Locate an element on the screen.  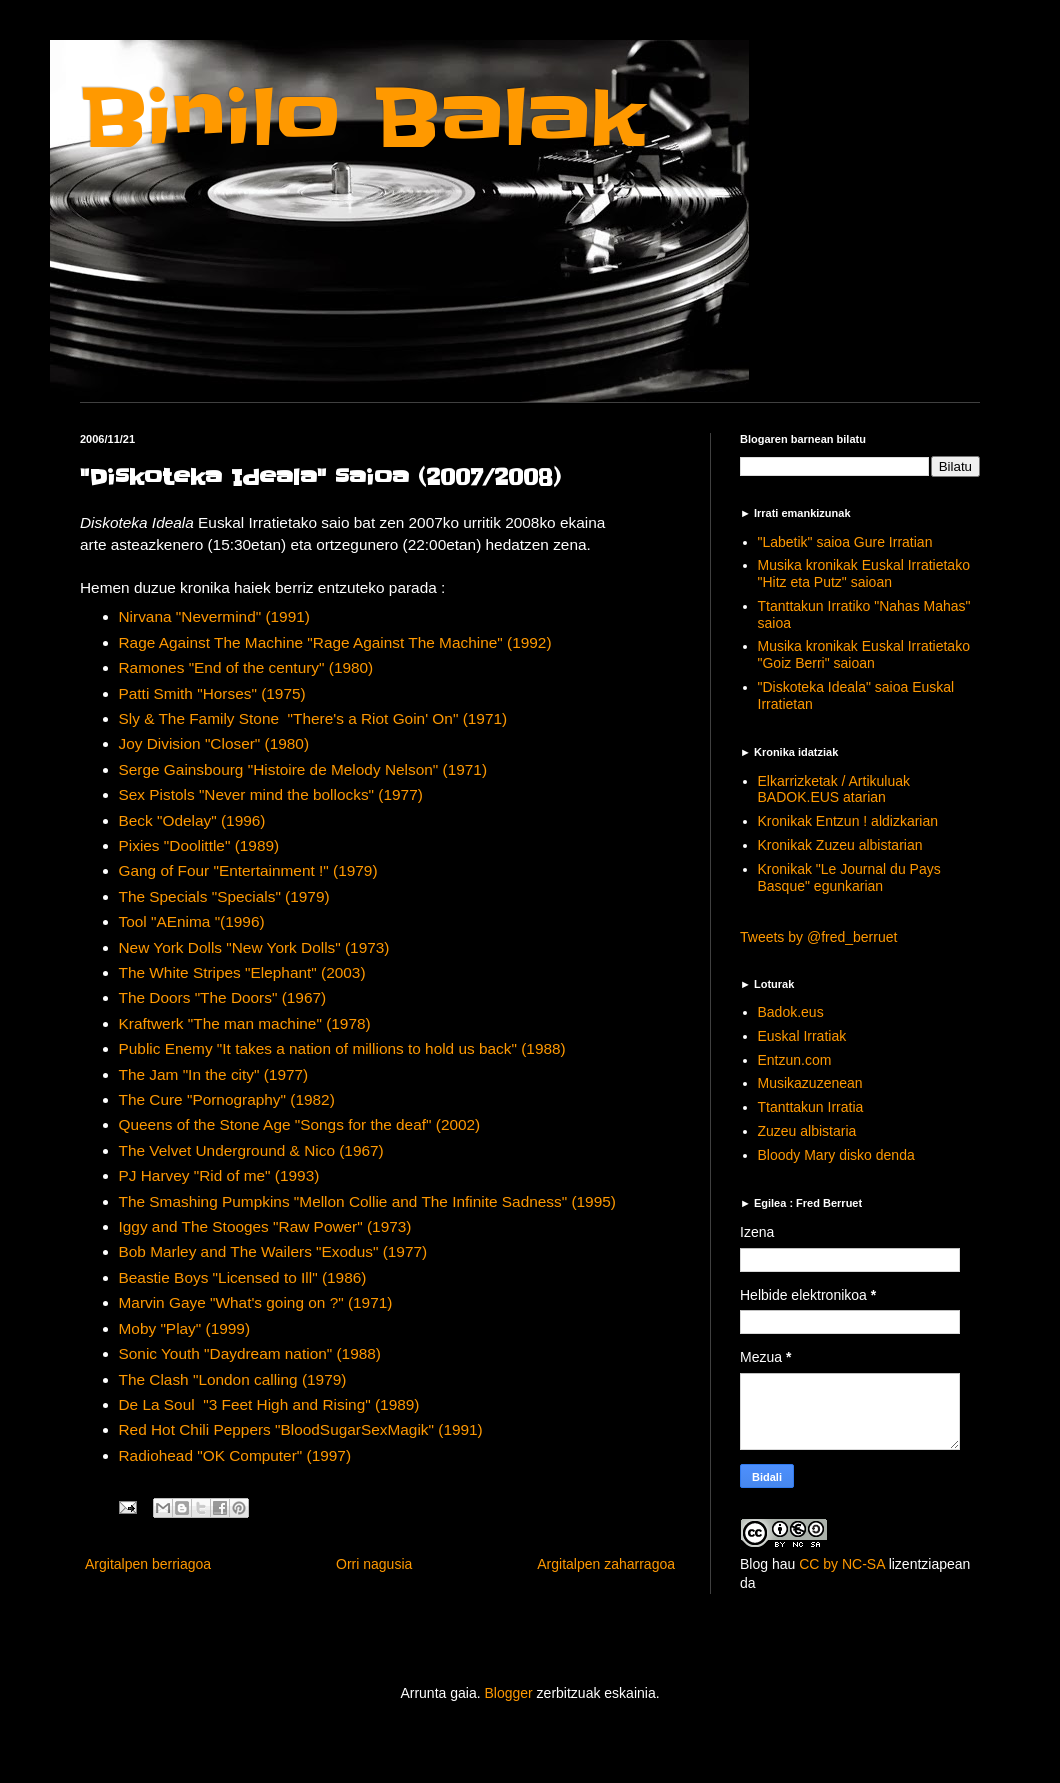
Blogger is located at coordinates (508, 1693).